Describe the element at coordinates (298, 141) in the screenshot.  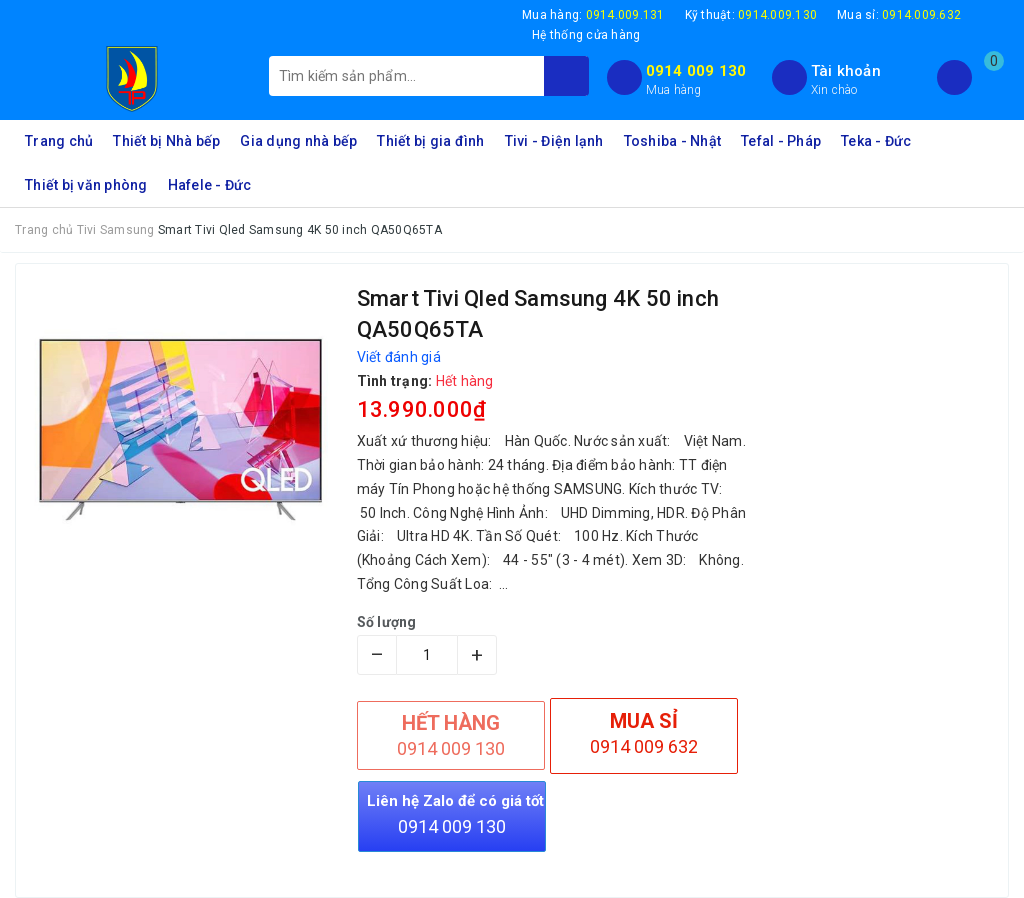
I see `Gia dụng nhà bếp` at that location.